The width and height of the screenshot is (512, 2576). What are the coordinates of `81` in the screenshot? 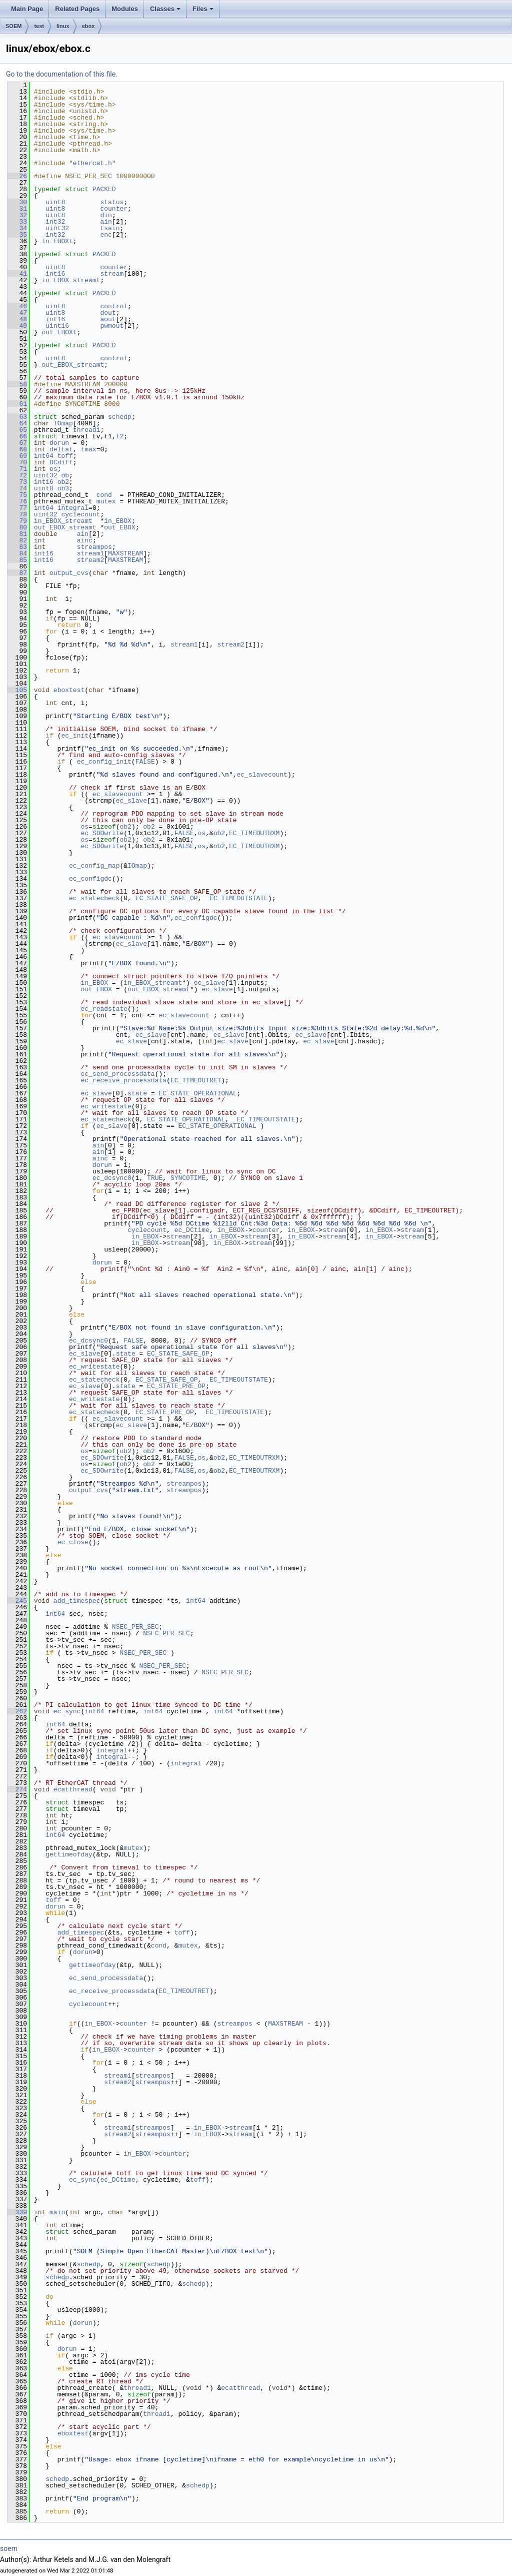 It's located at (17, 533).